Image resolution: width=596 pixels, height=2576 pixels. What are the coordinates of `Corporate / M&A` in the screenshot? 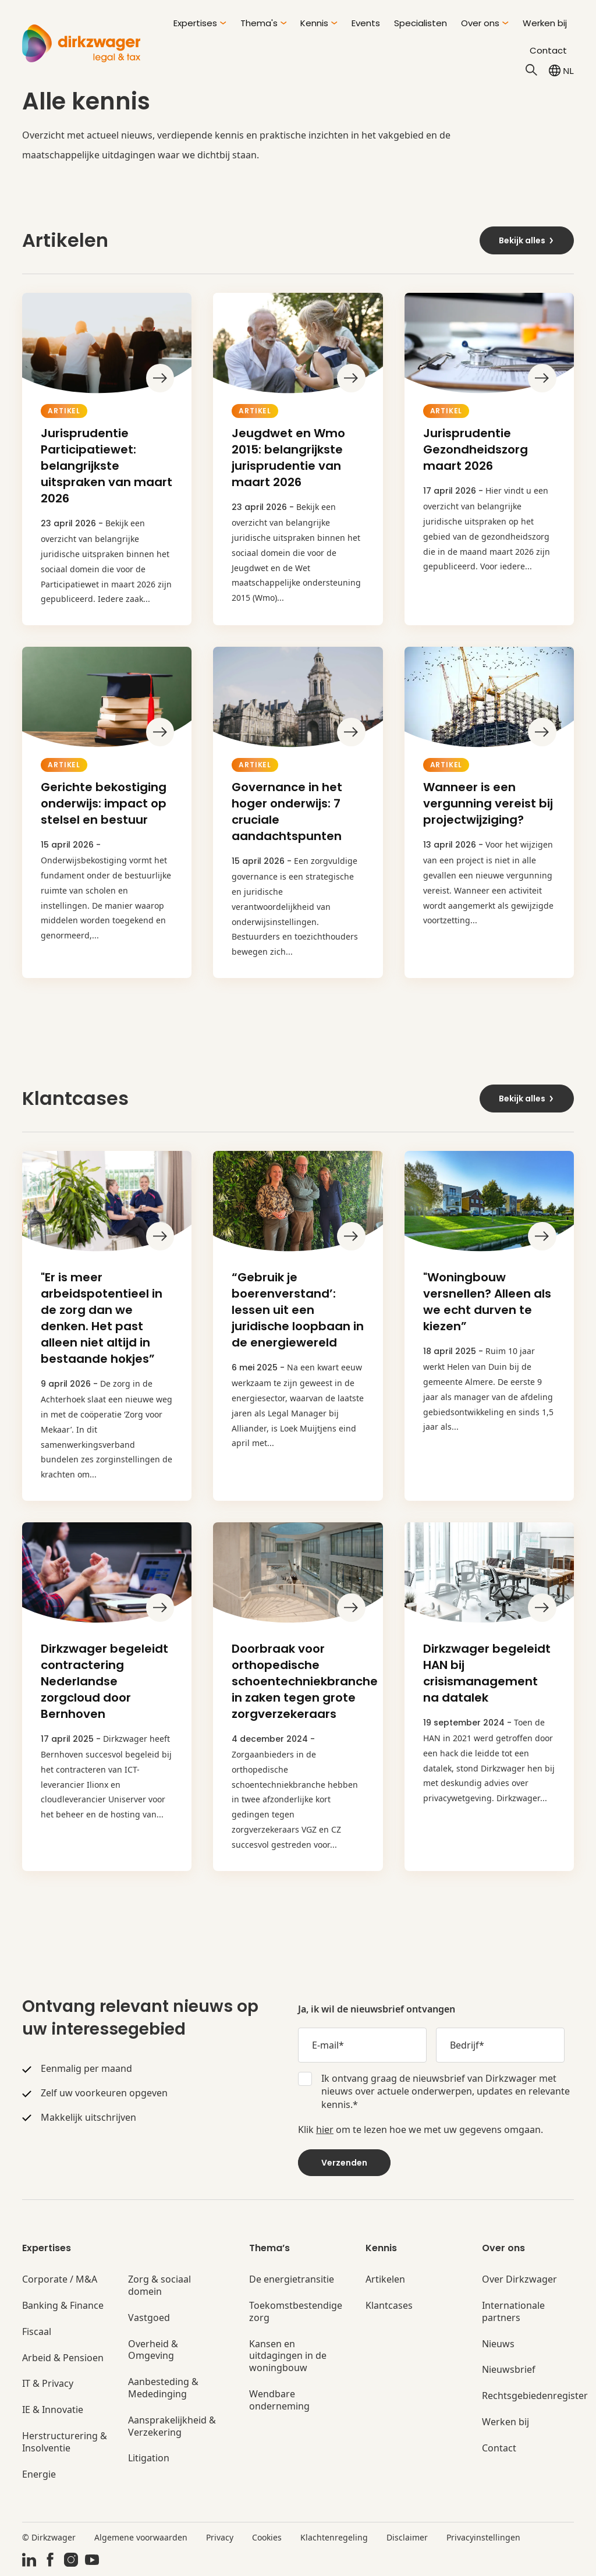 It's located at (59, 2279).